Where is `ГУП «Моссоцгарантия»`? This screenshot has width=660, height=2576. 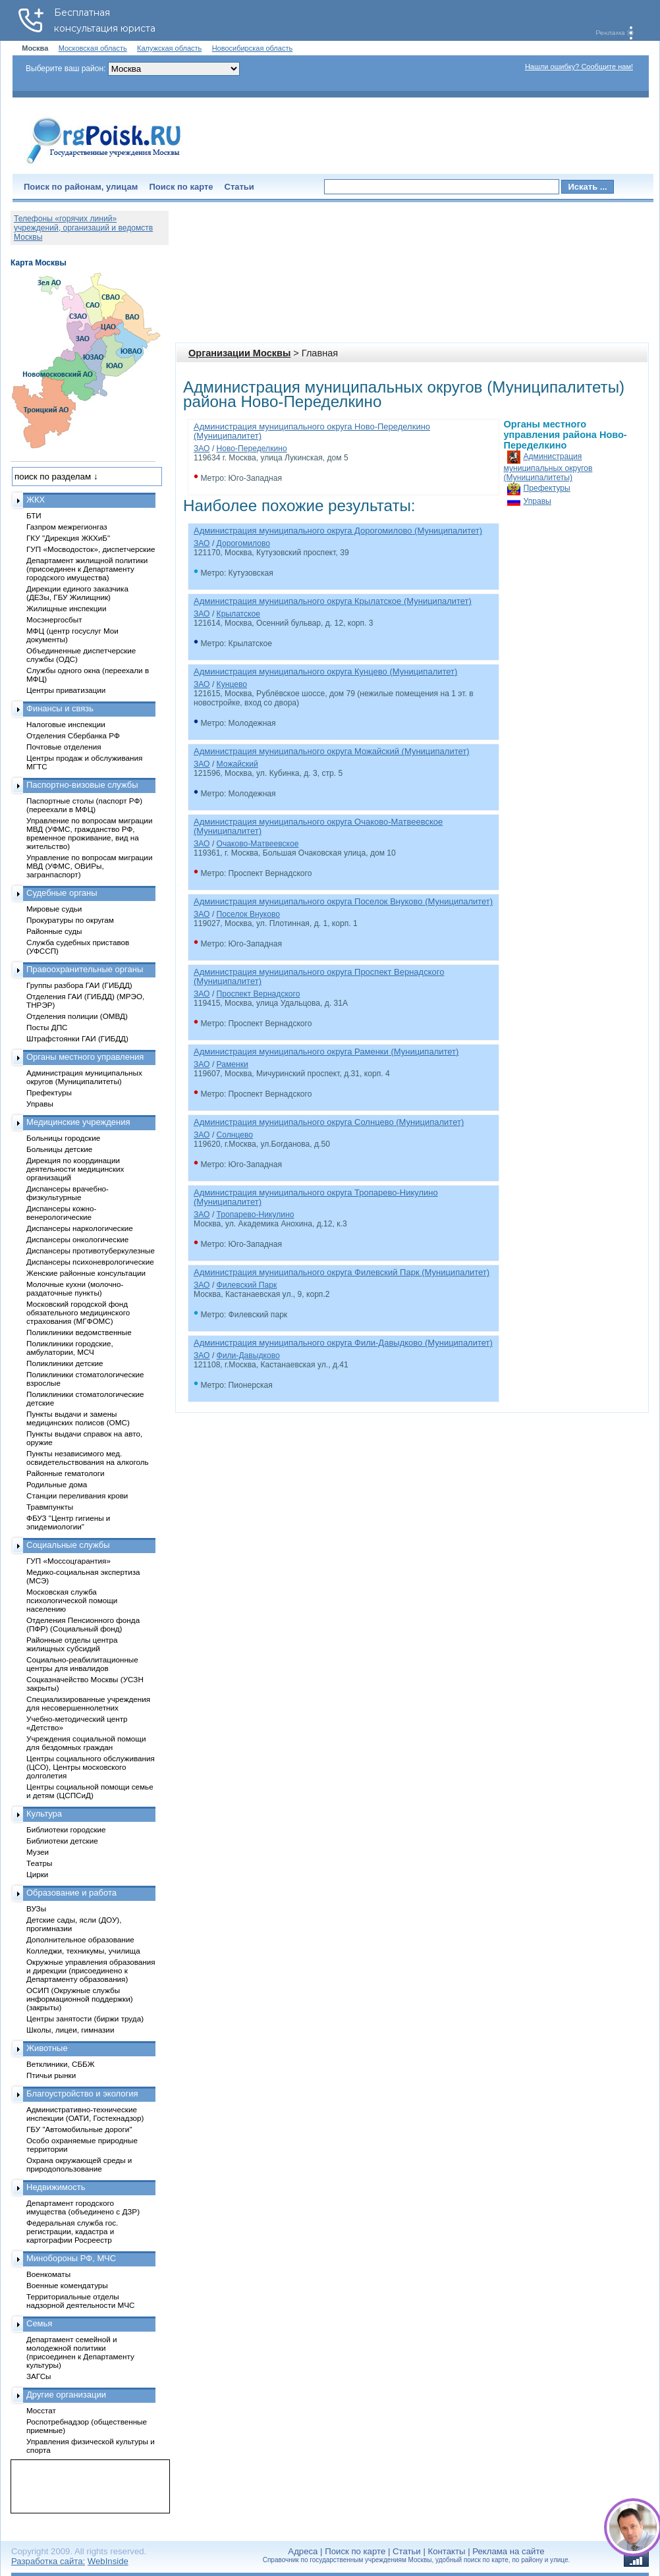
ГУП «Моссоцгарантия» is located at coordinates (68, 1560).